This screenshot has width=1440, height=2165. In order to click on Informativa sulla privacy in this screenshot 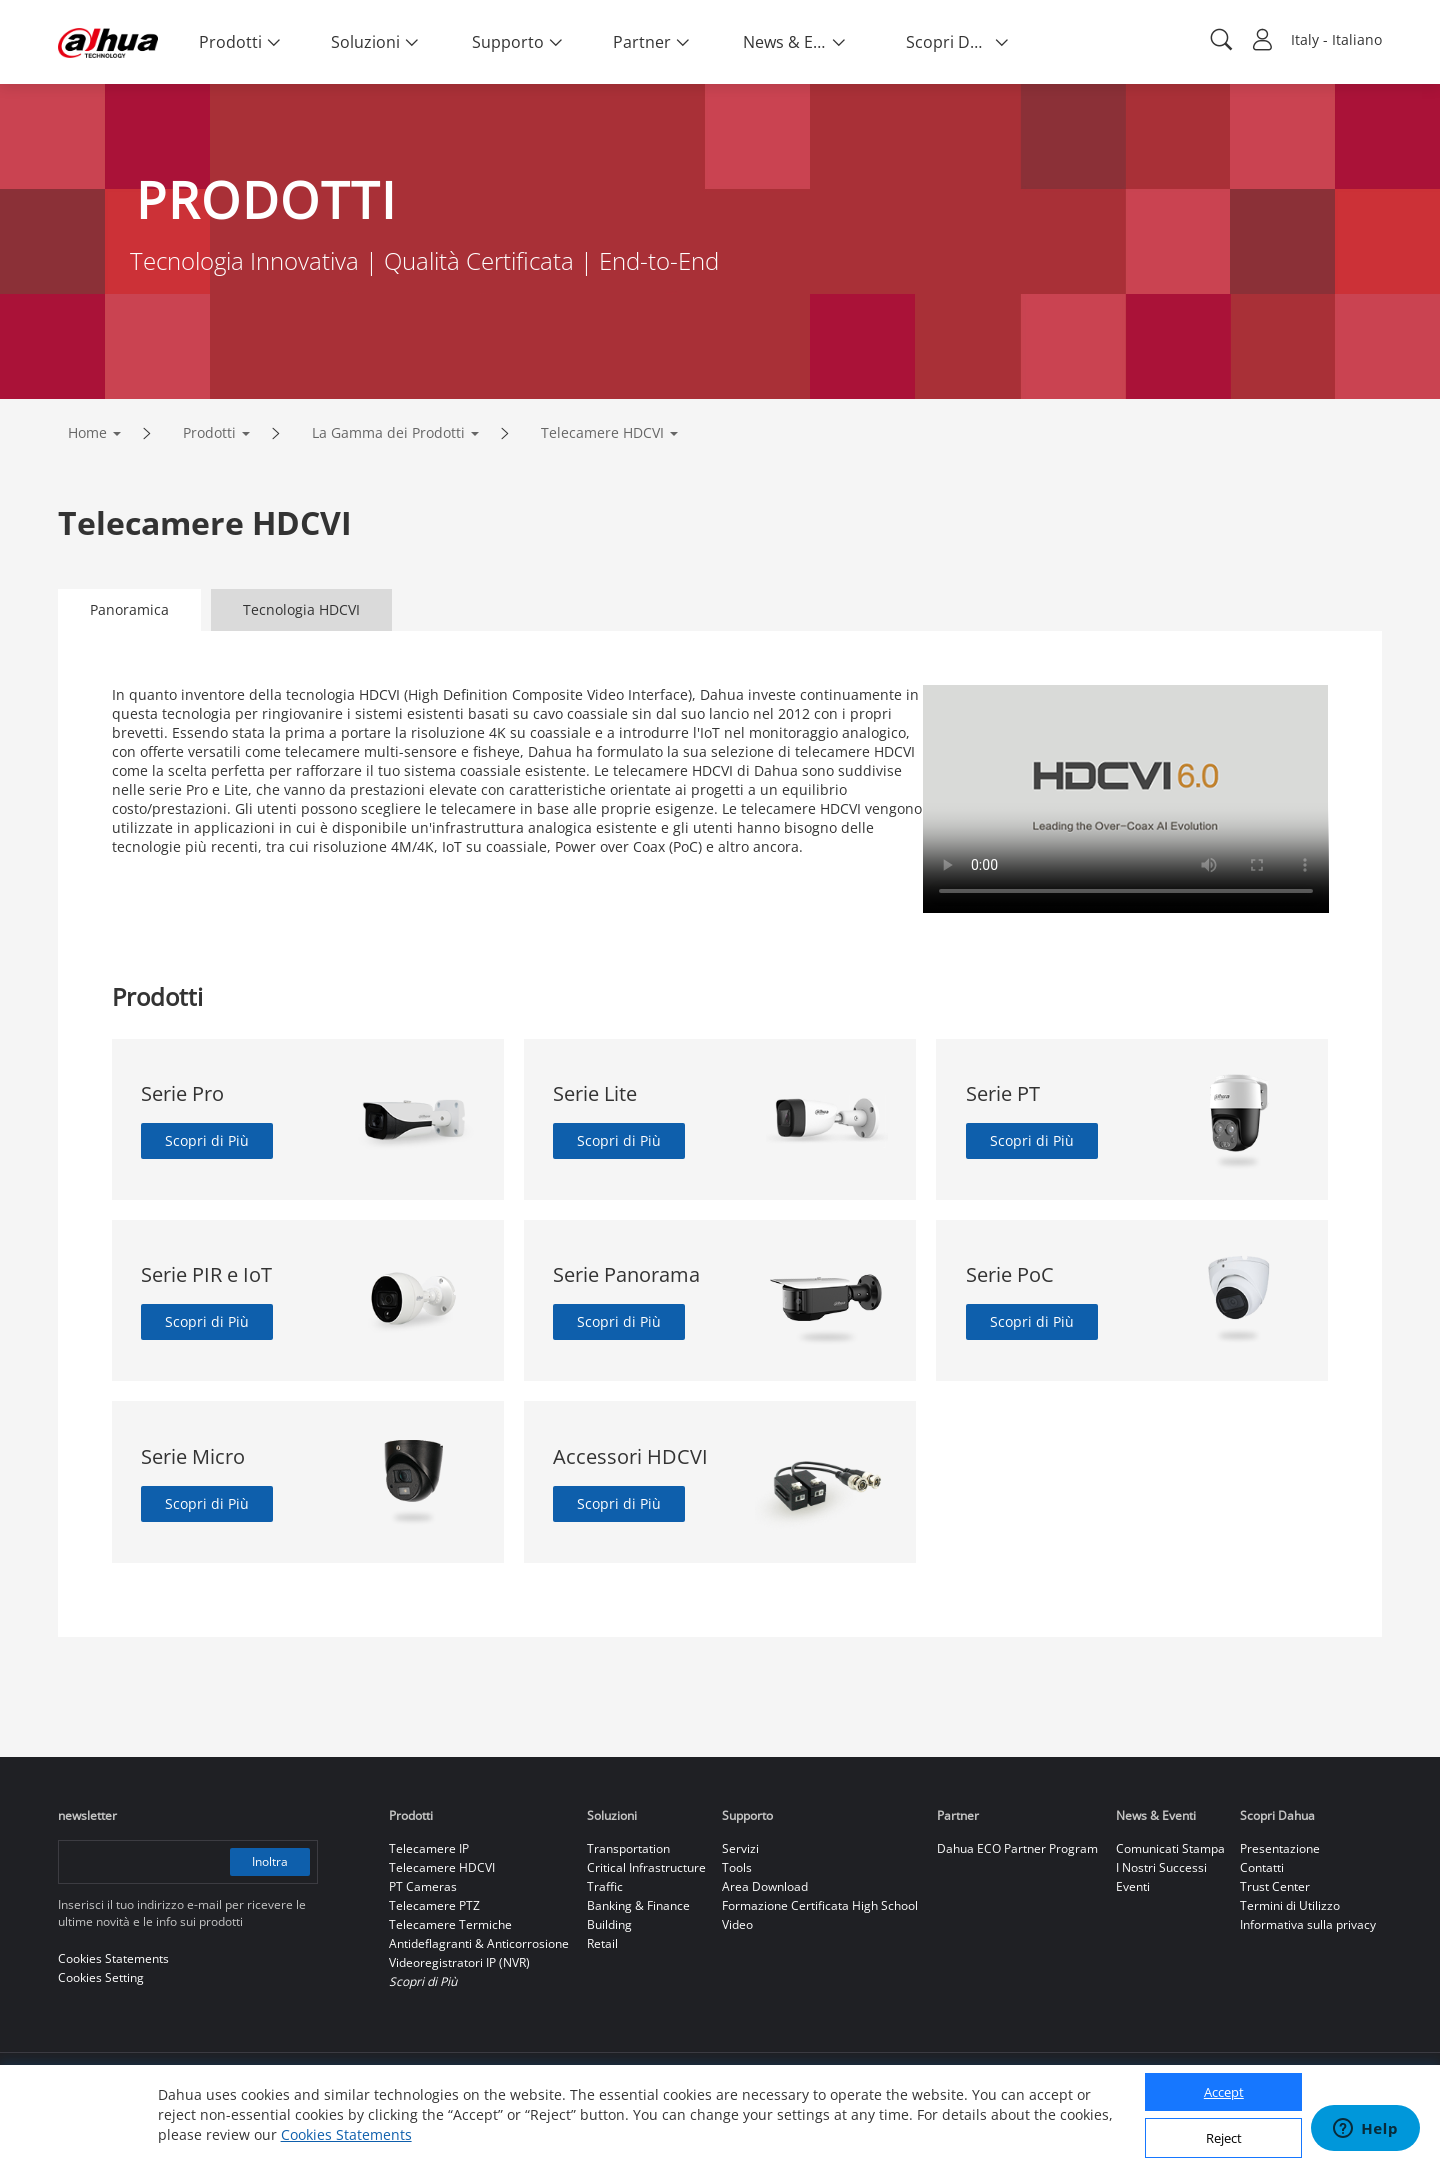, I will do `click(1308, 1924)`.